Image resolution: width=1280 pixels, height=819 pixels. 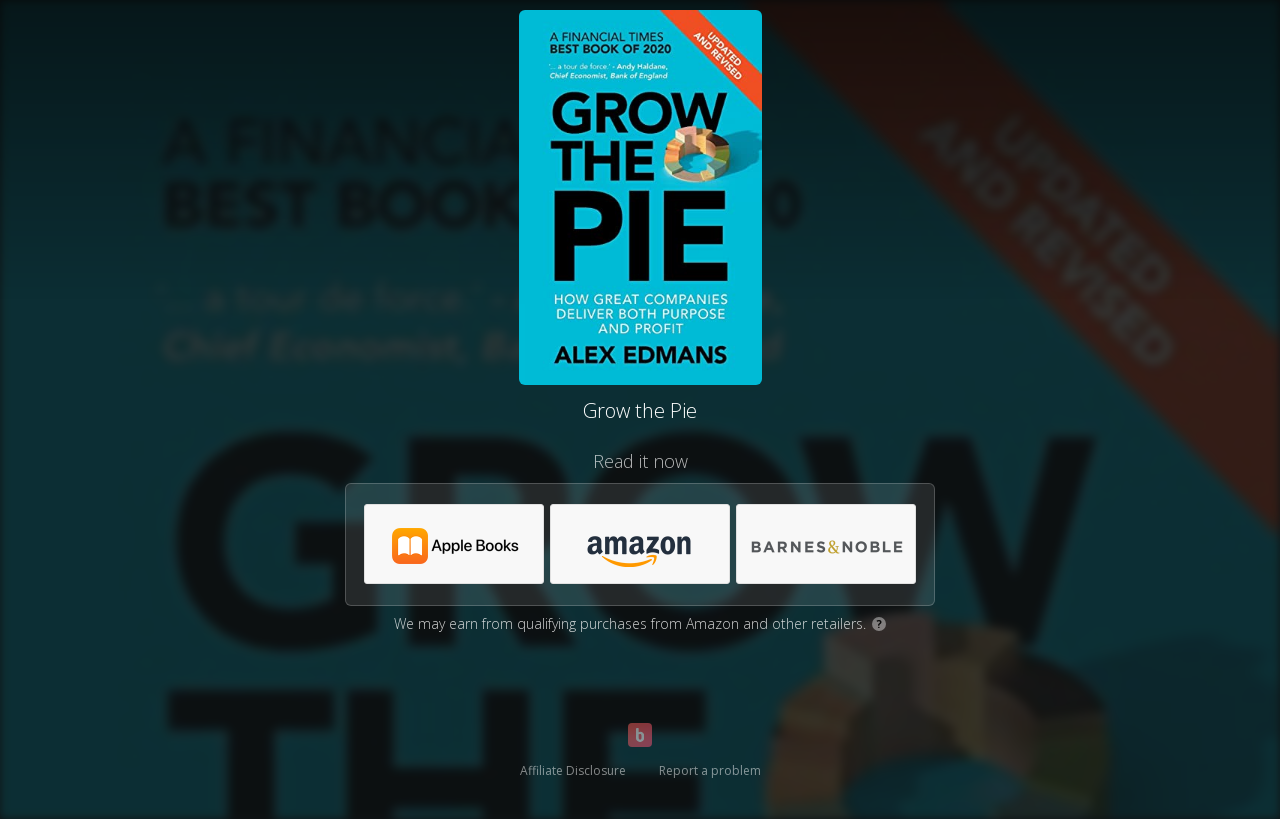 What do you see at coordinates (710, 770) in the screenshot?
I see `Report a problem` at bounding box center [710, 770].